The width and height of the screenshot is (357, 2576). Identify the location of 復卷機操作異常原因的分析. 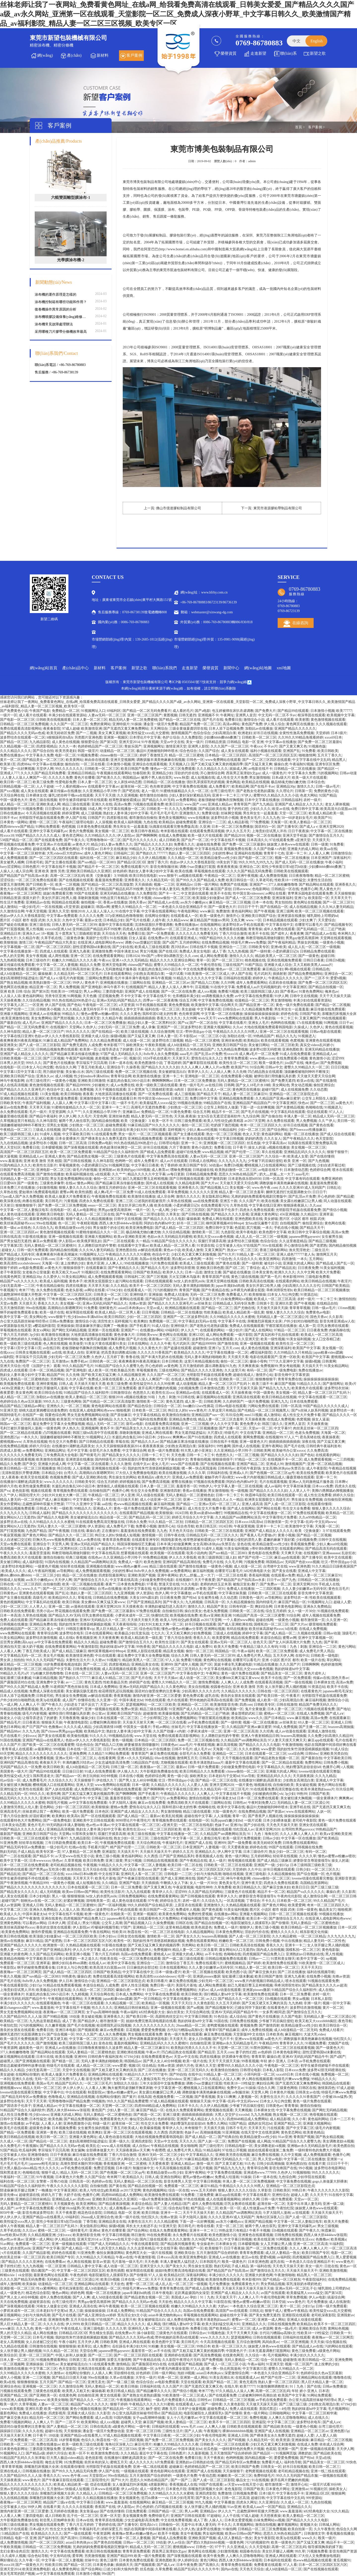
(55, 309).